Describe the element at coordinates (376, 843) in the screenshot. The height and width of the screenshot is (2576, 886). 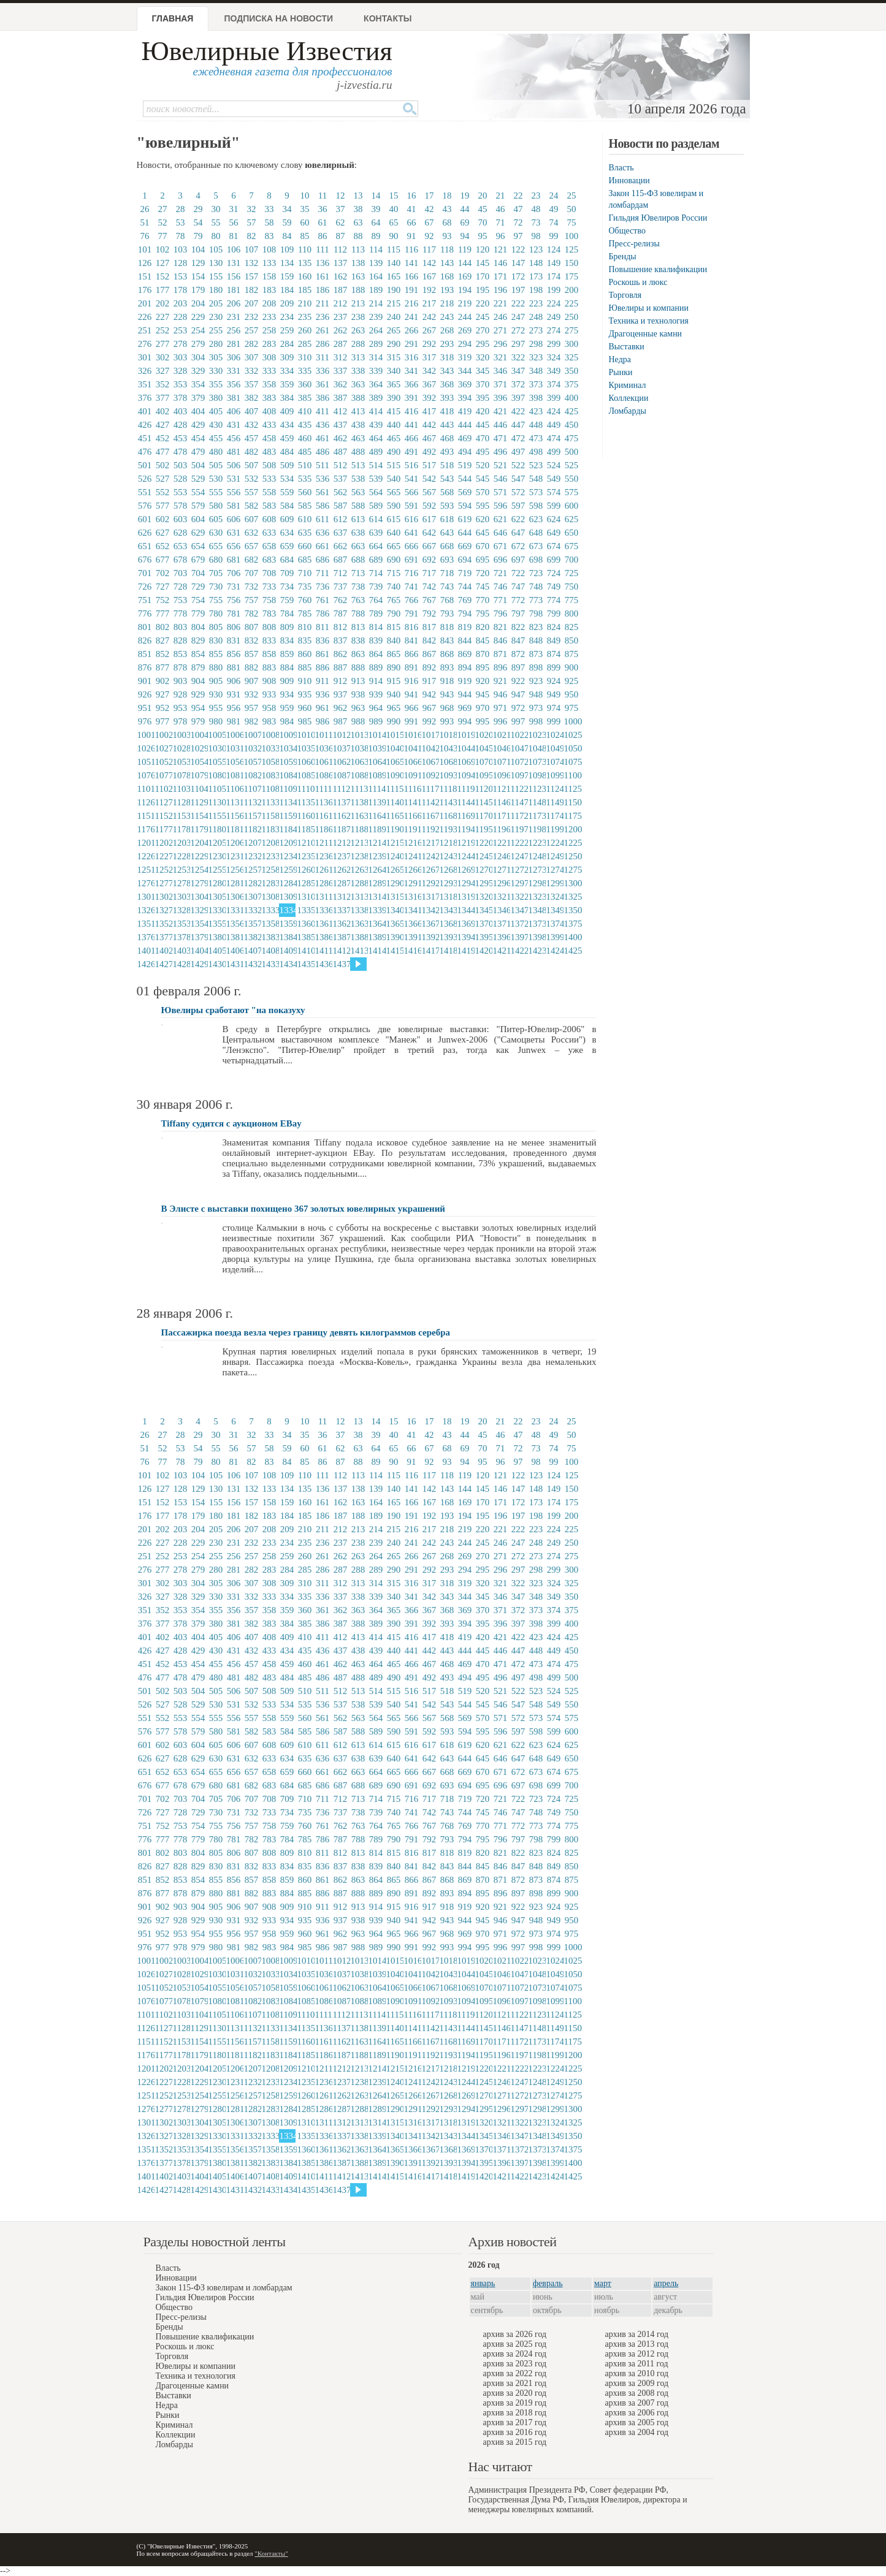
I see `1214` at that location.